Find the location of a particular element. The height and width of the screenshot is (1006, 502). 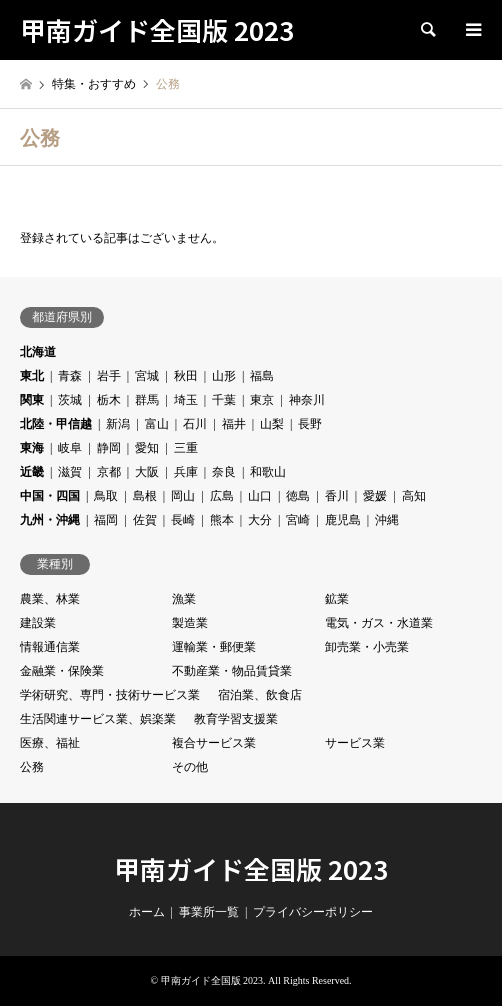

三重 is located at coordinates (186, 448).